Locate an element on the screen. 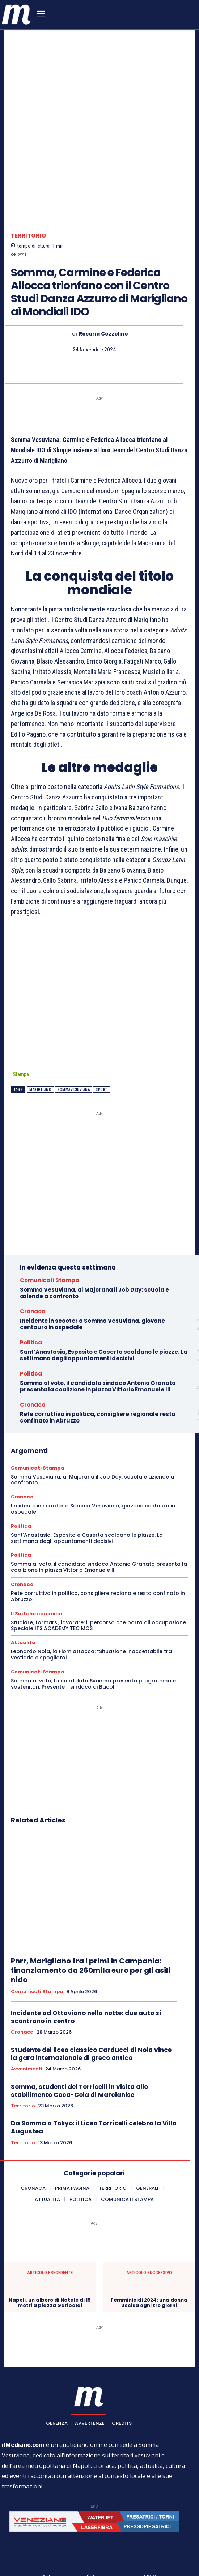 The width and height of the screenshot is (199, 2576). Avvenimenti is located at coordinates (26, 2035).